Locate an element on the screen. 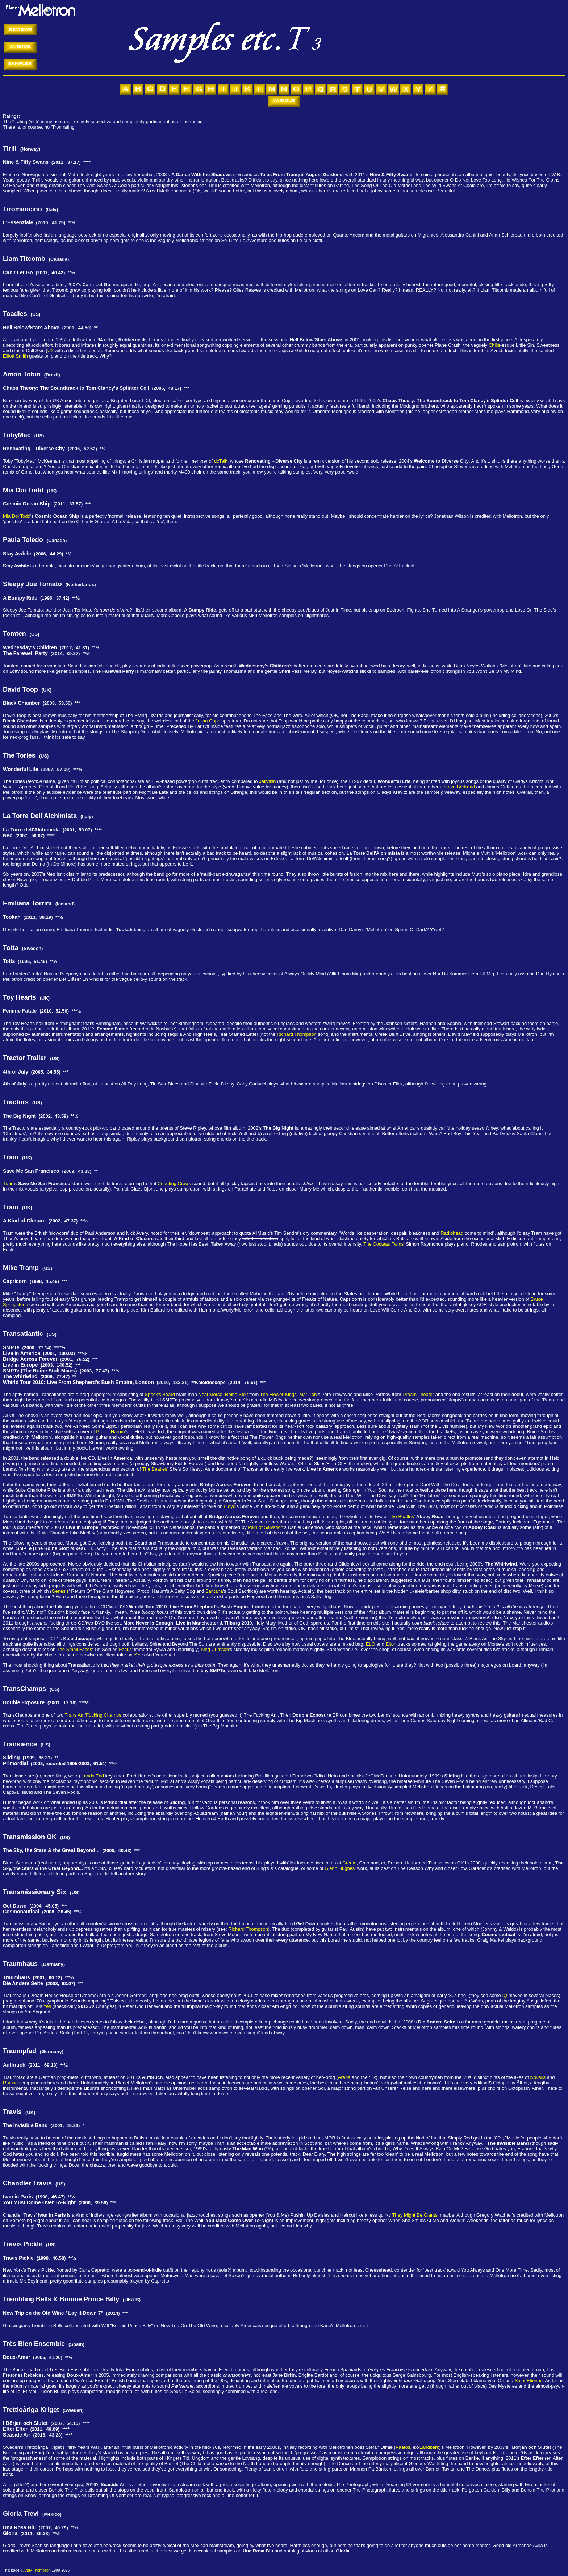 This screenshot has height=2576, width=568. Procol Harum is located at coordinates (110, 1431).